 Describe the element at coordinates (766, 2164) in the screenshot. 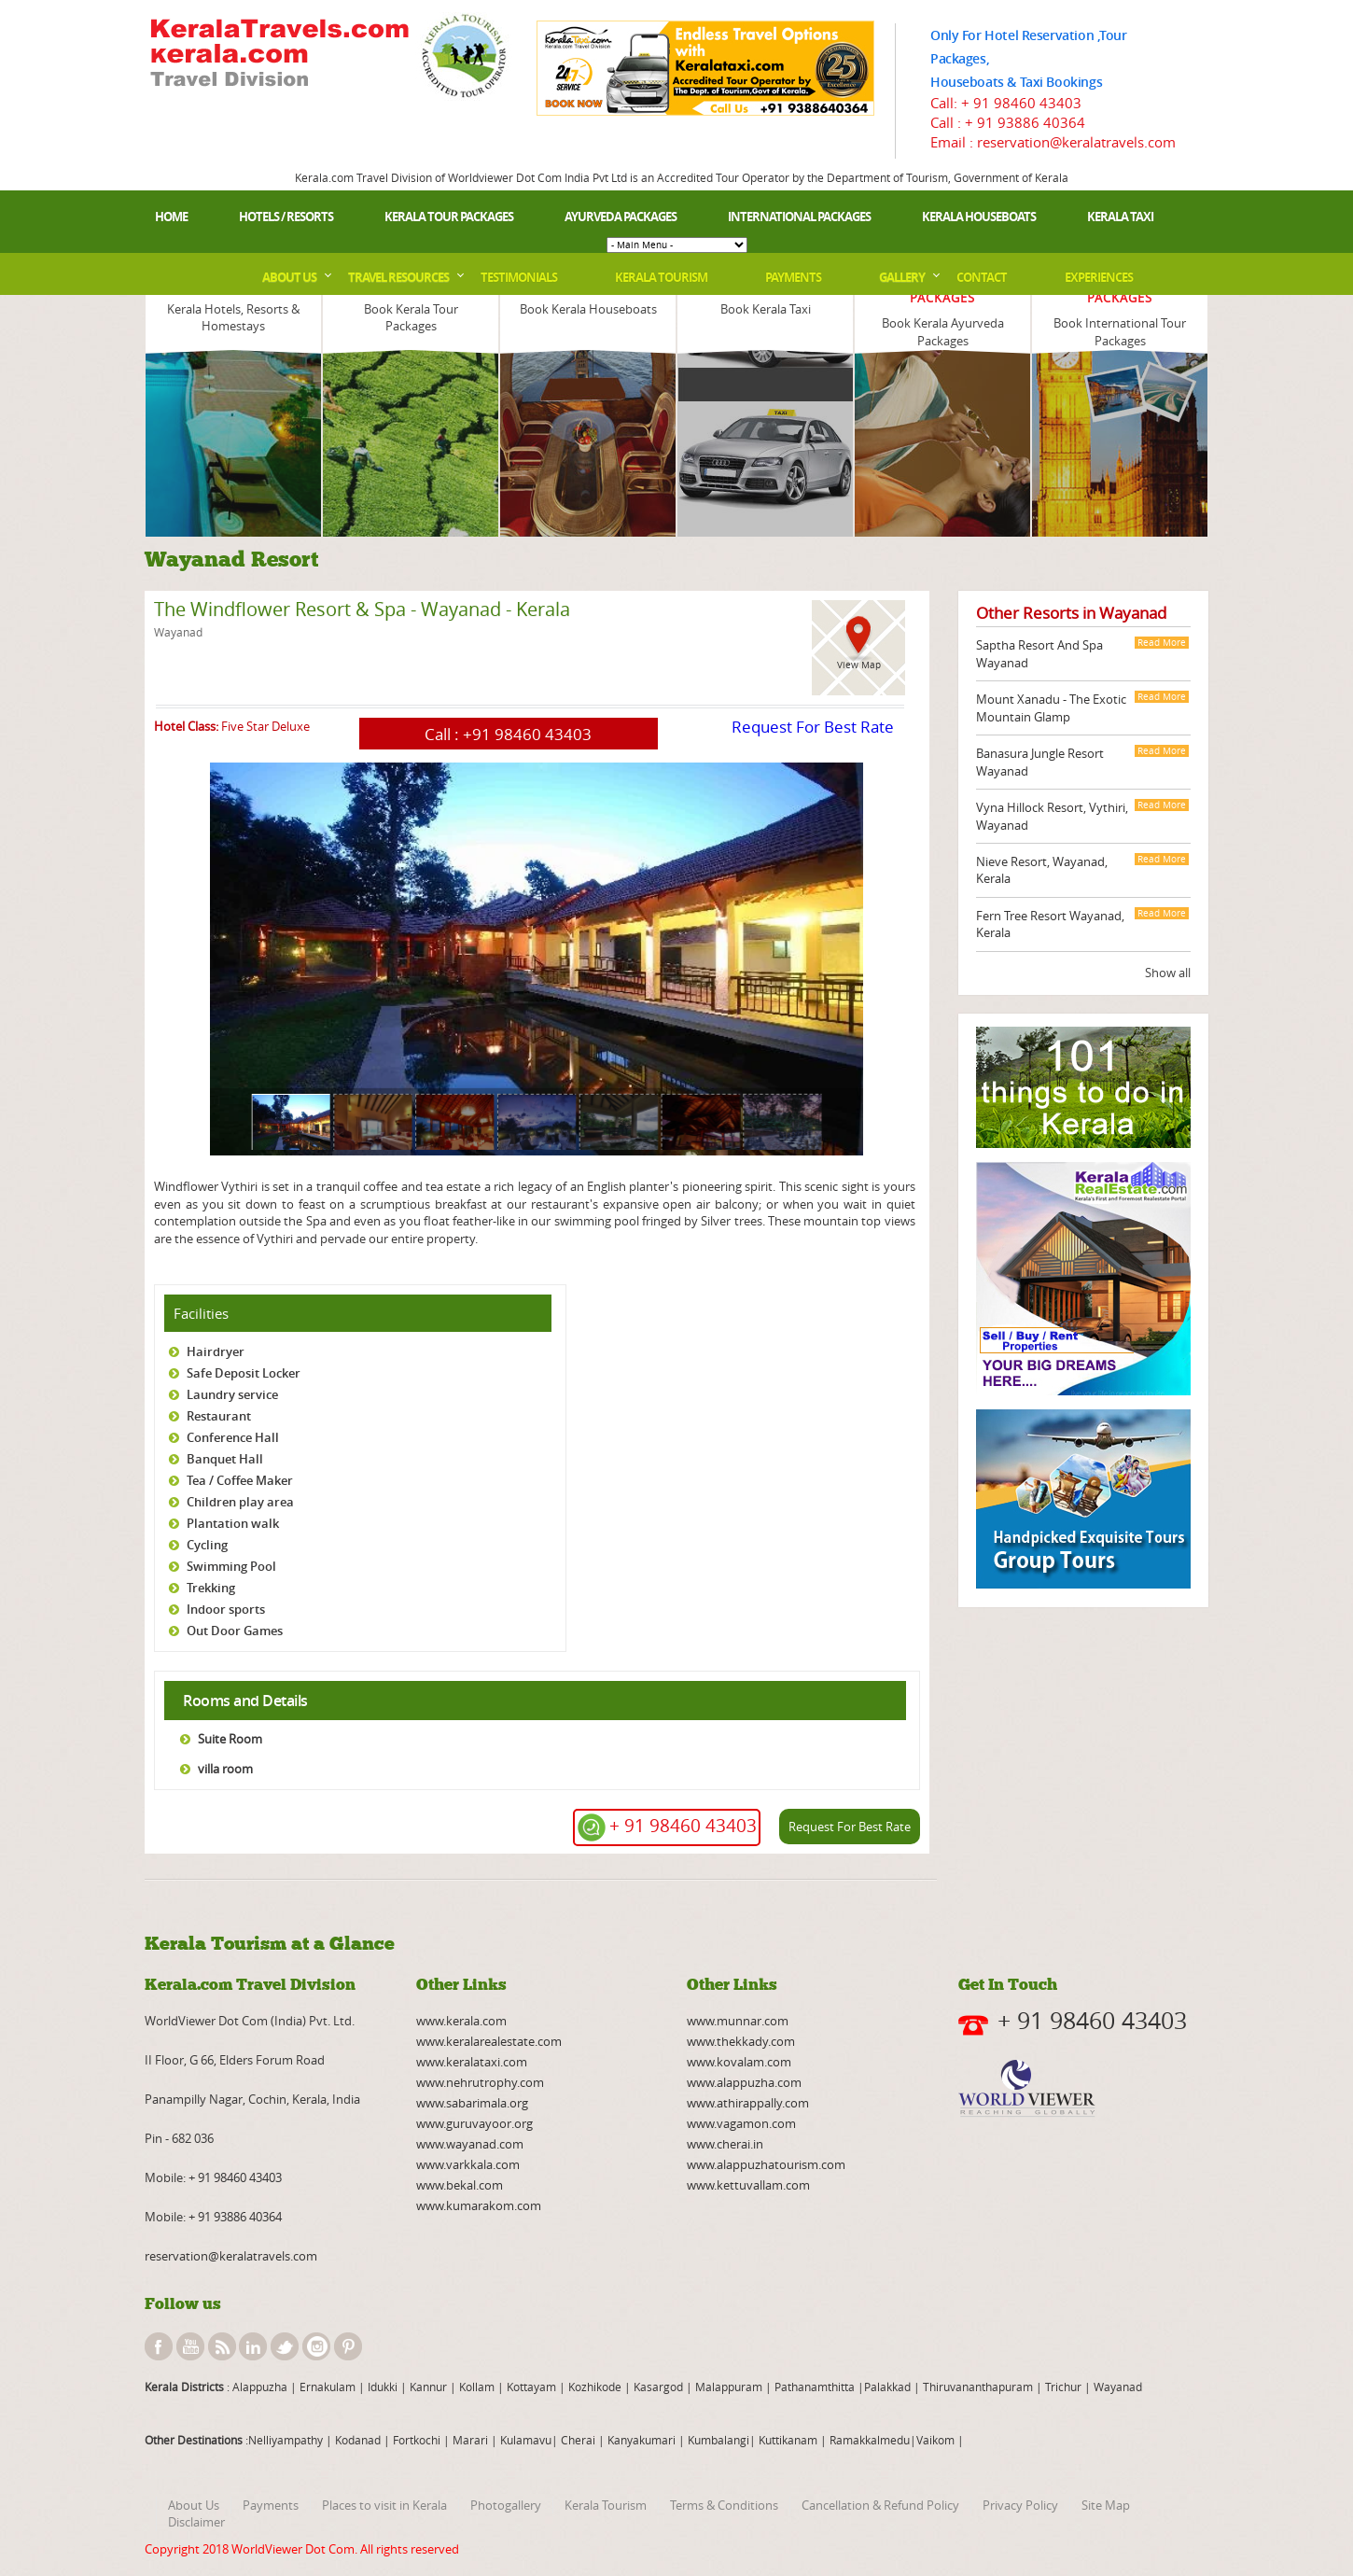

I see `www.alappuzhatourism.com` at that location.